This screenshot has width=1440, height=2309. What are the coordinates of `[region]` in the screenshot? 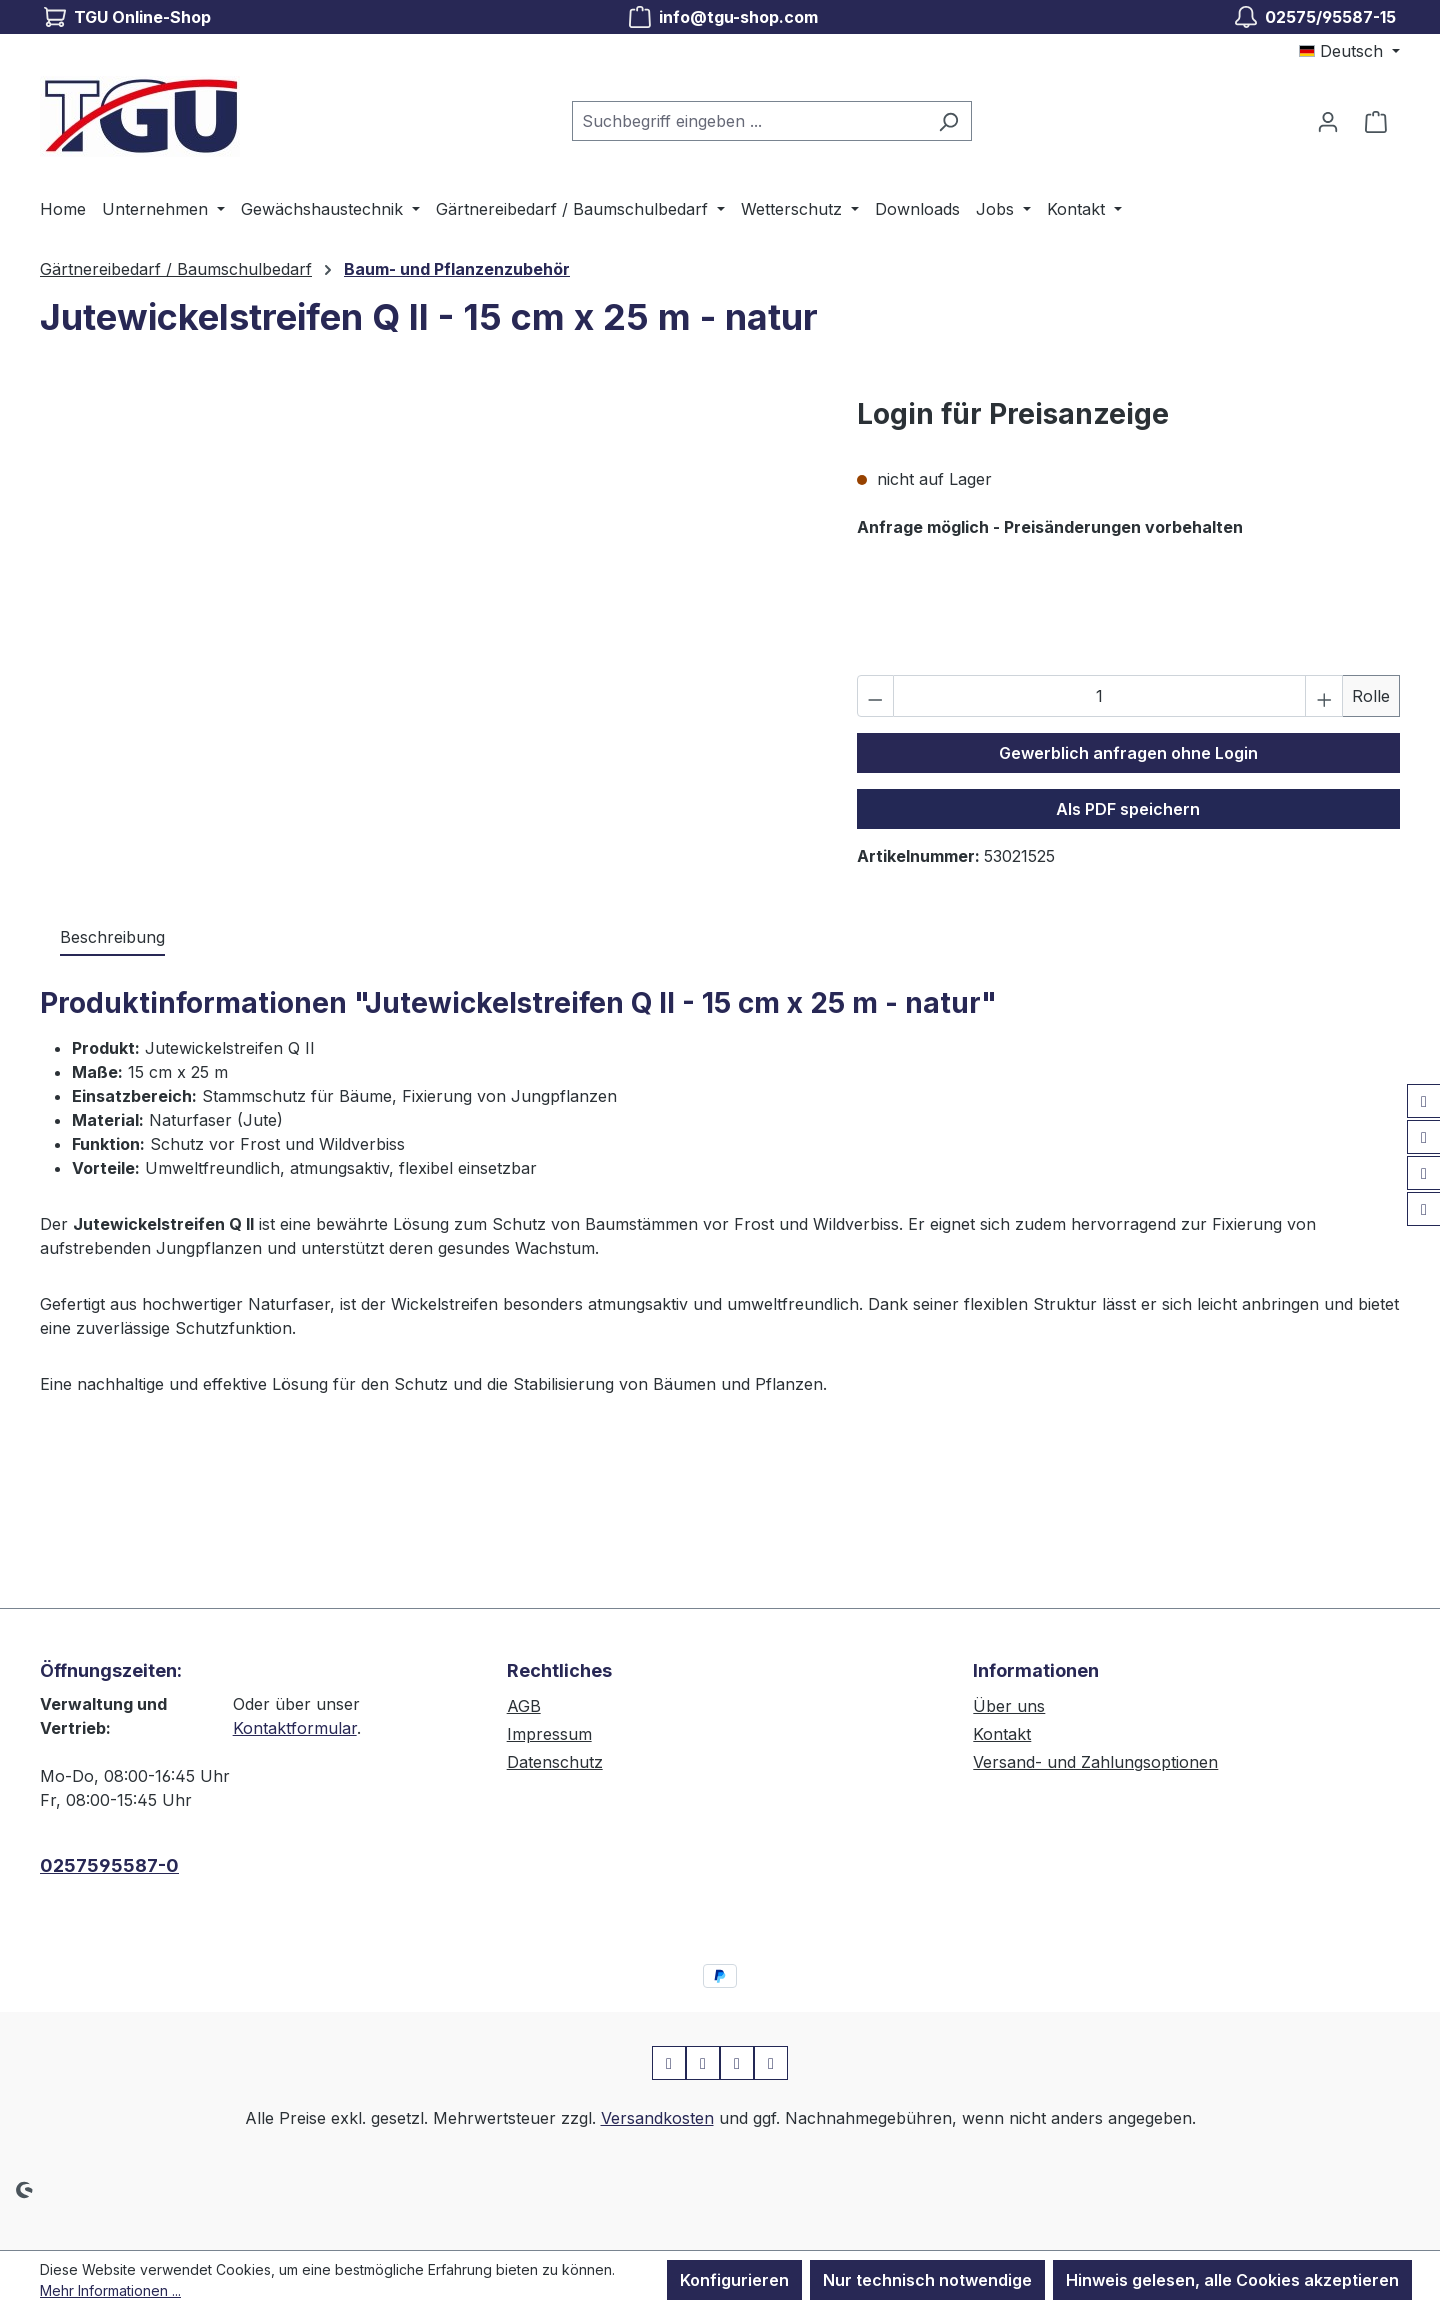 It's located at (428, 608).